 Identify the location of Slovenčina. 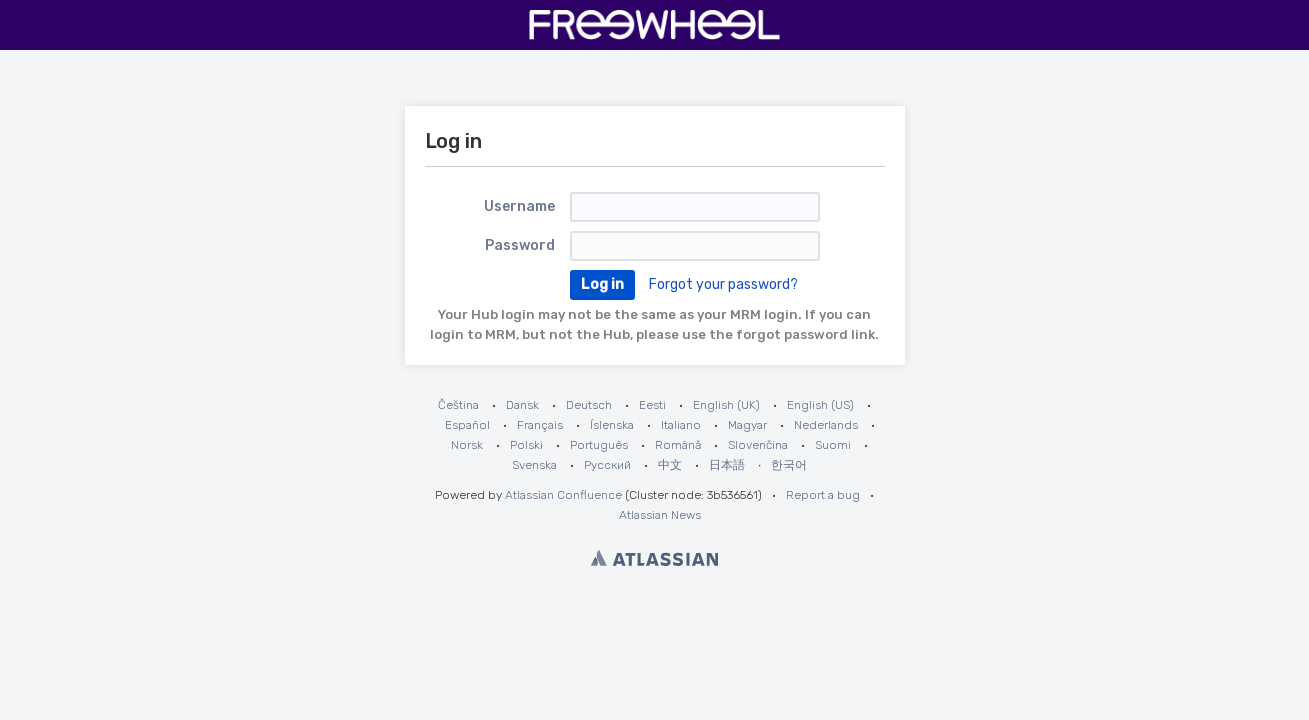
(758, 445).